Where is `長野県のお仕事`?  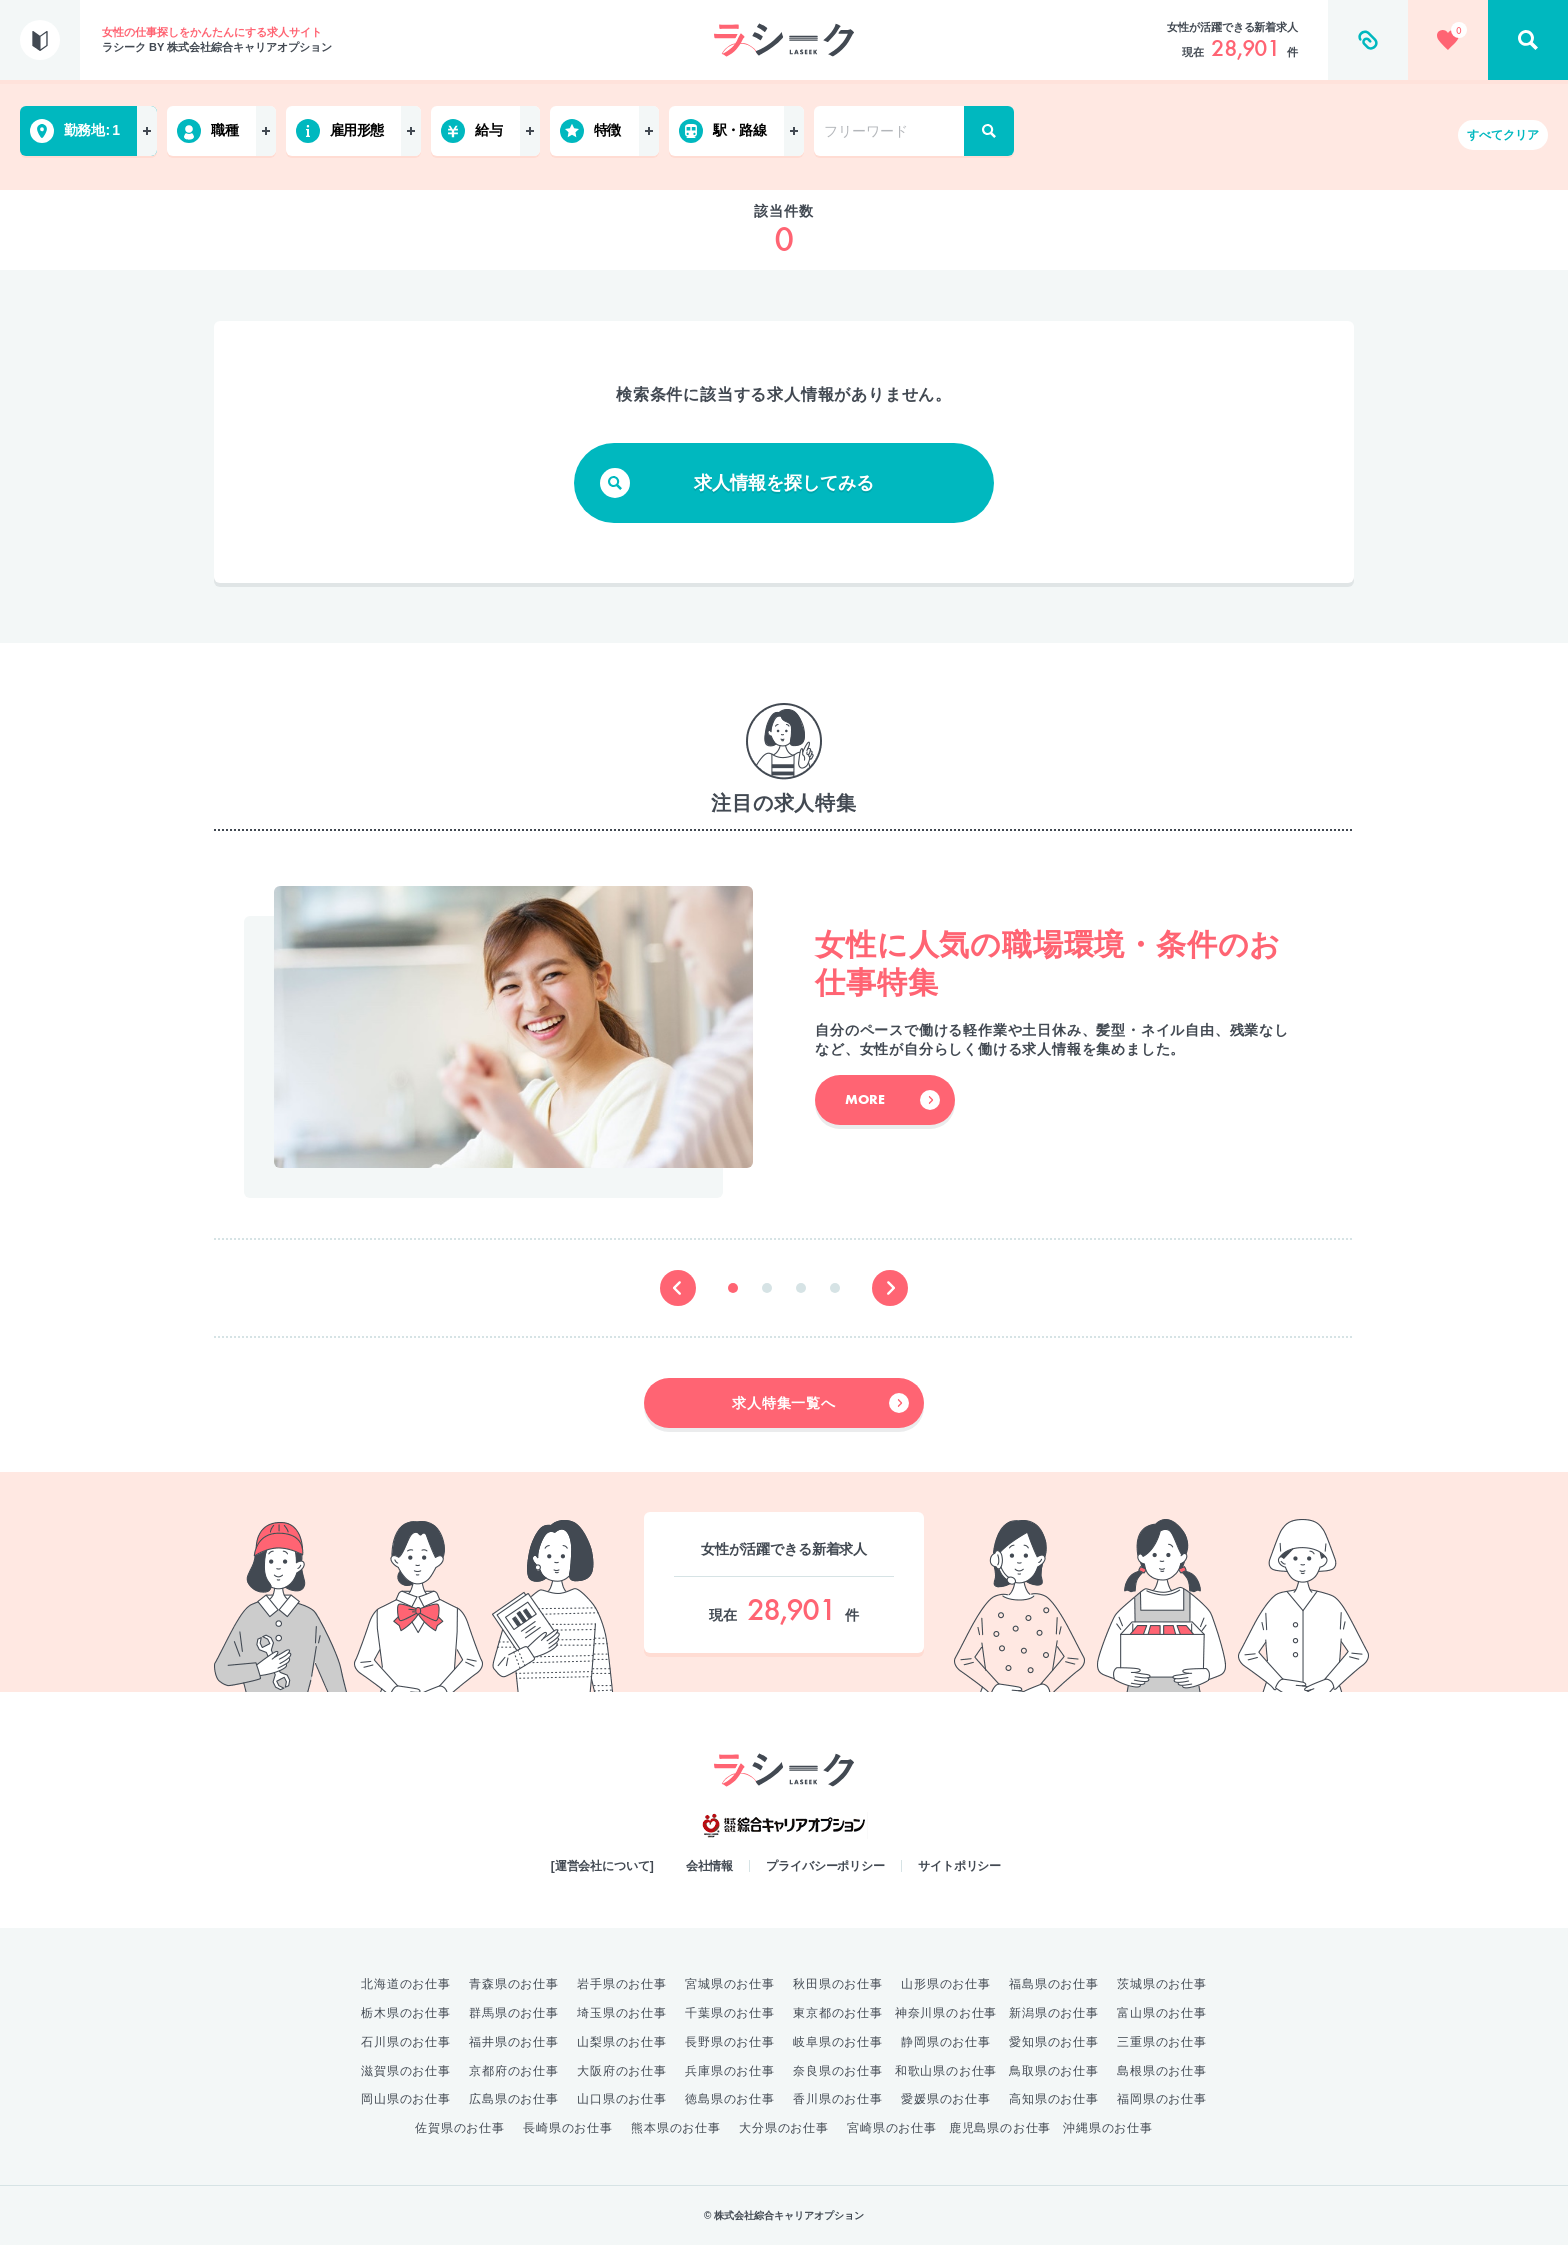 長野県のお仕事 is located at coordinates (730, 2042).